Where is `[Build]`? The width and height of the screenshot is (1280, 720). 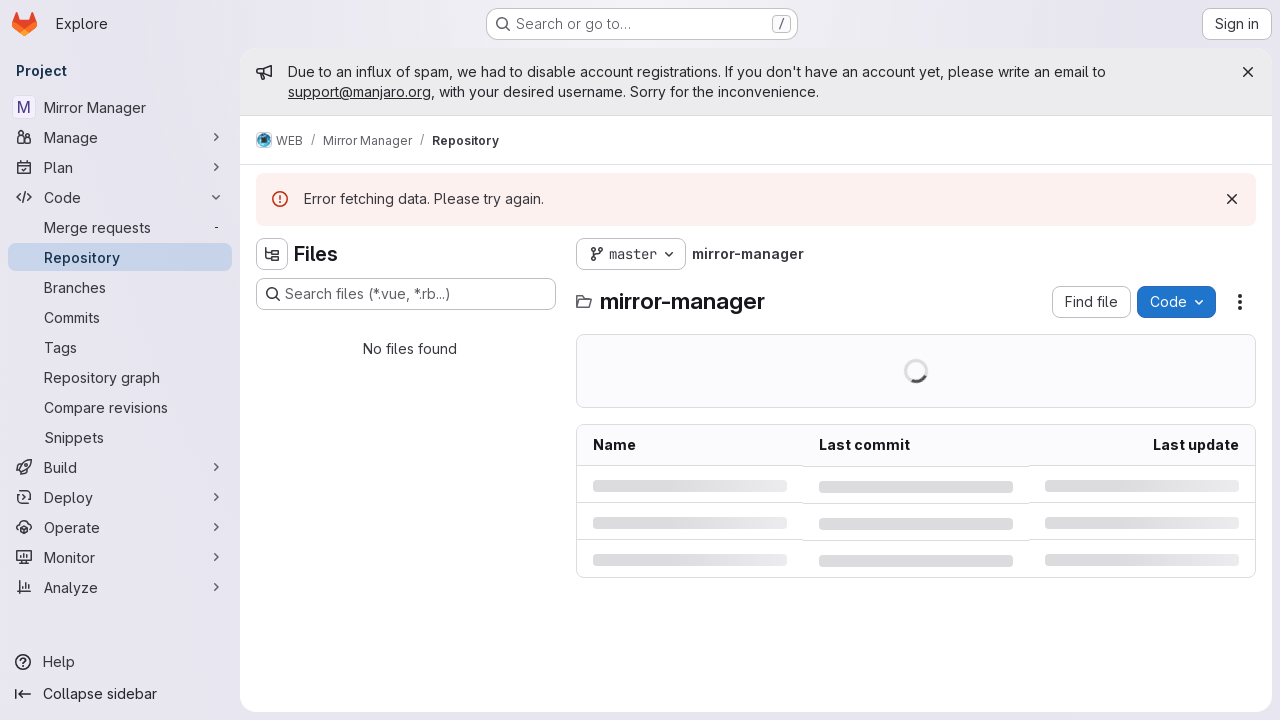 [Build] is located at coordinates (120, 467).